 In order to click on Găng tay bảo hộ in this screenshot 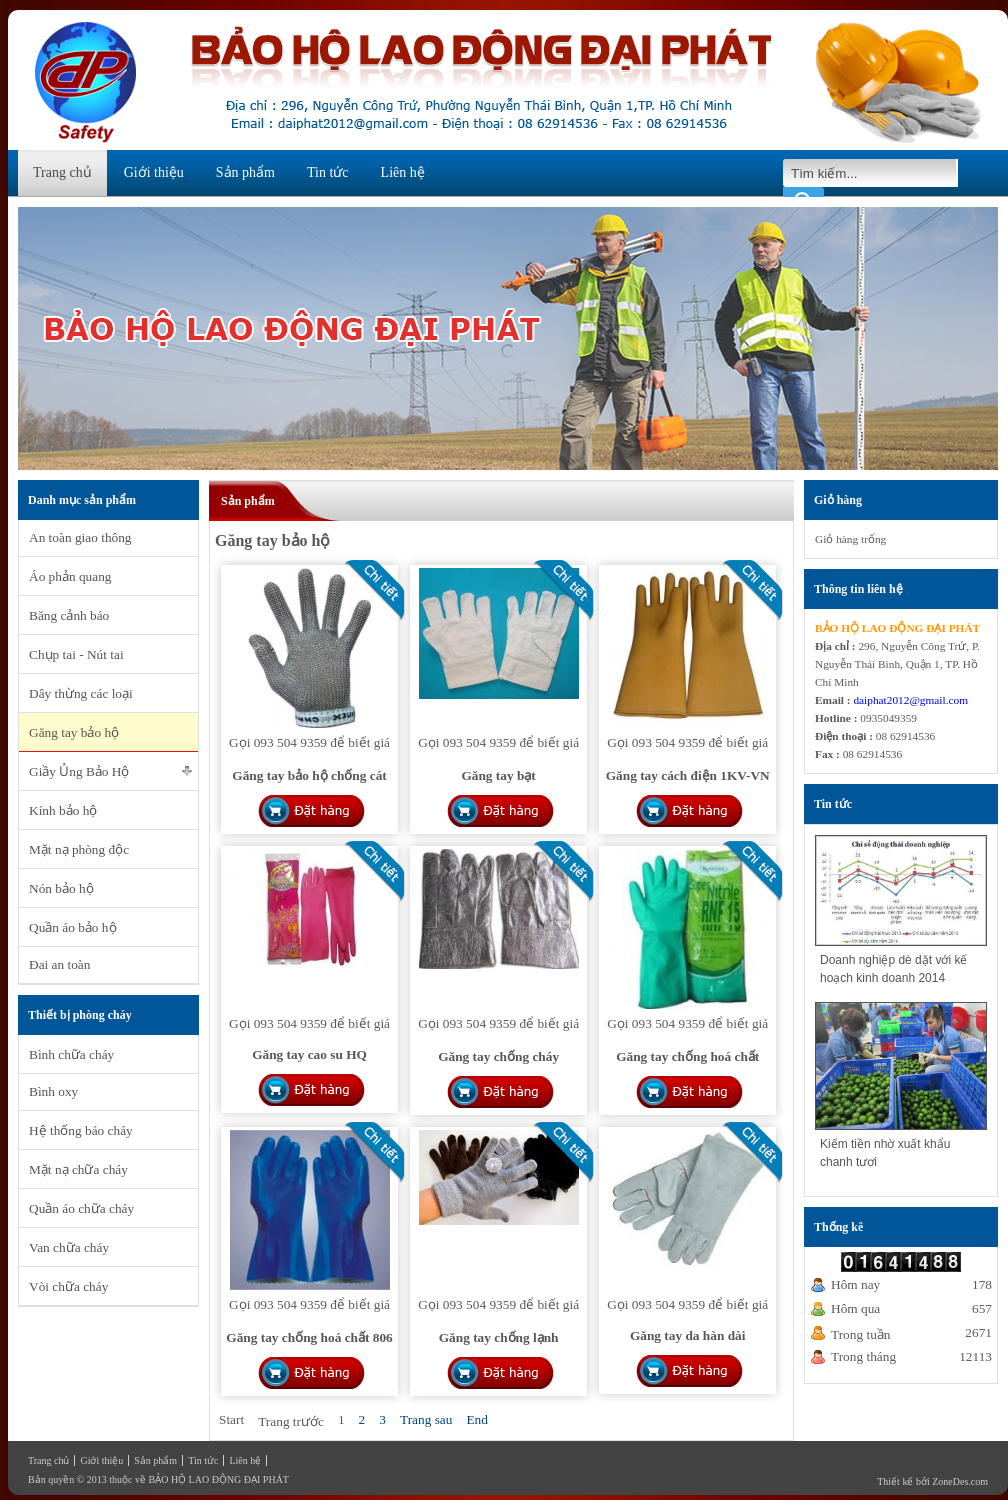, I will do `click(74, 732)`.